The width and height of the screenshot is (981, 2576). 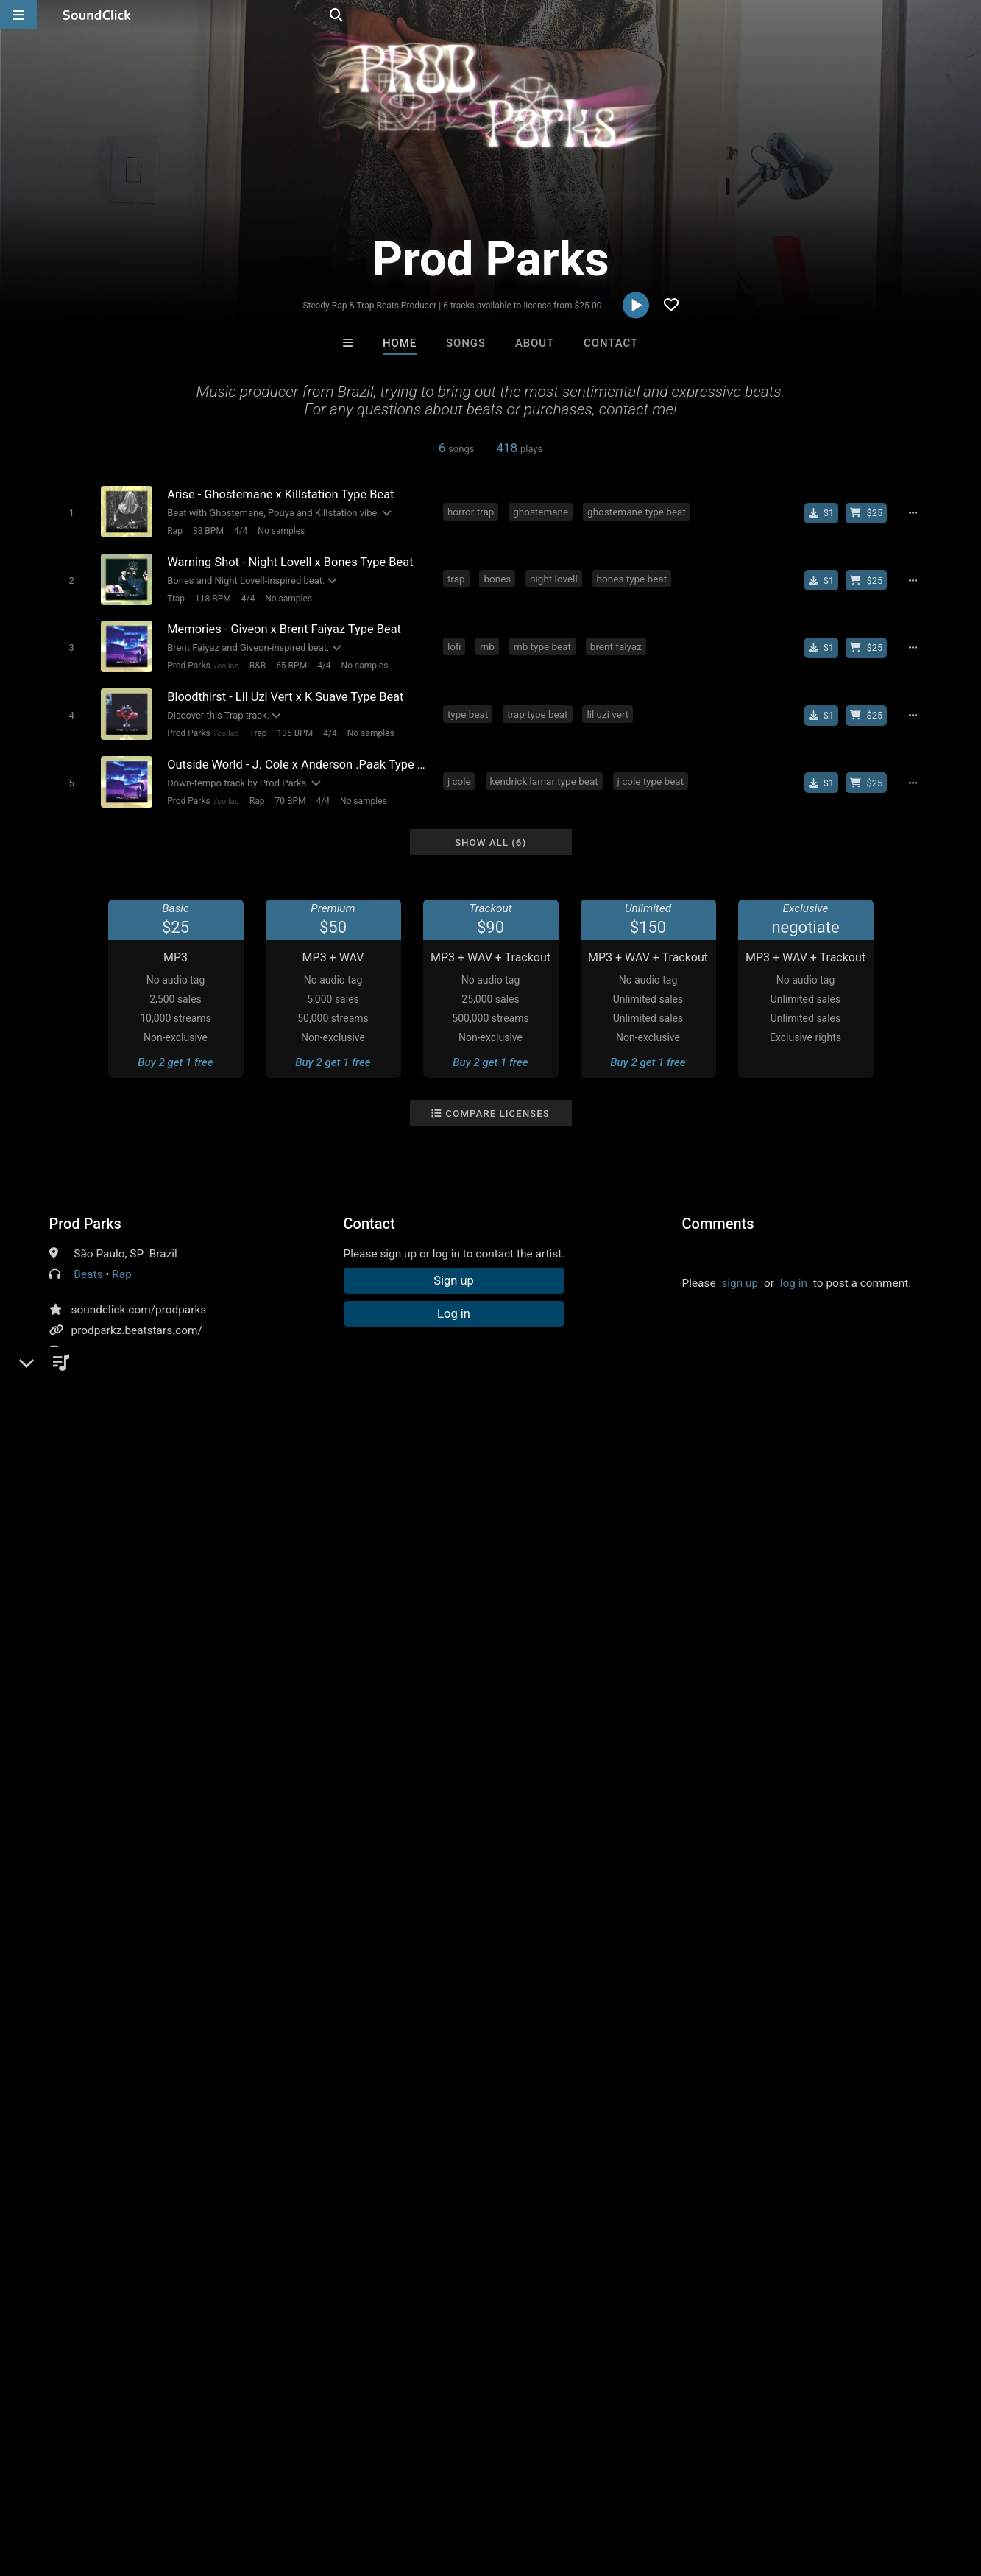 What do you see at coordinates (290, 799) in the screenshot?
I see `70 BPM` at bounding box center [290, 799].